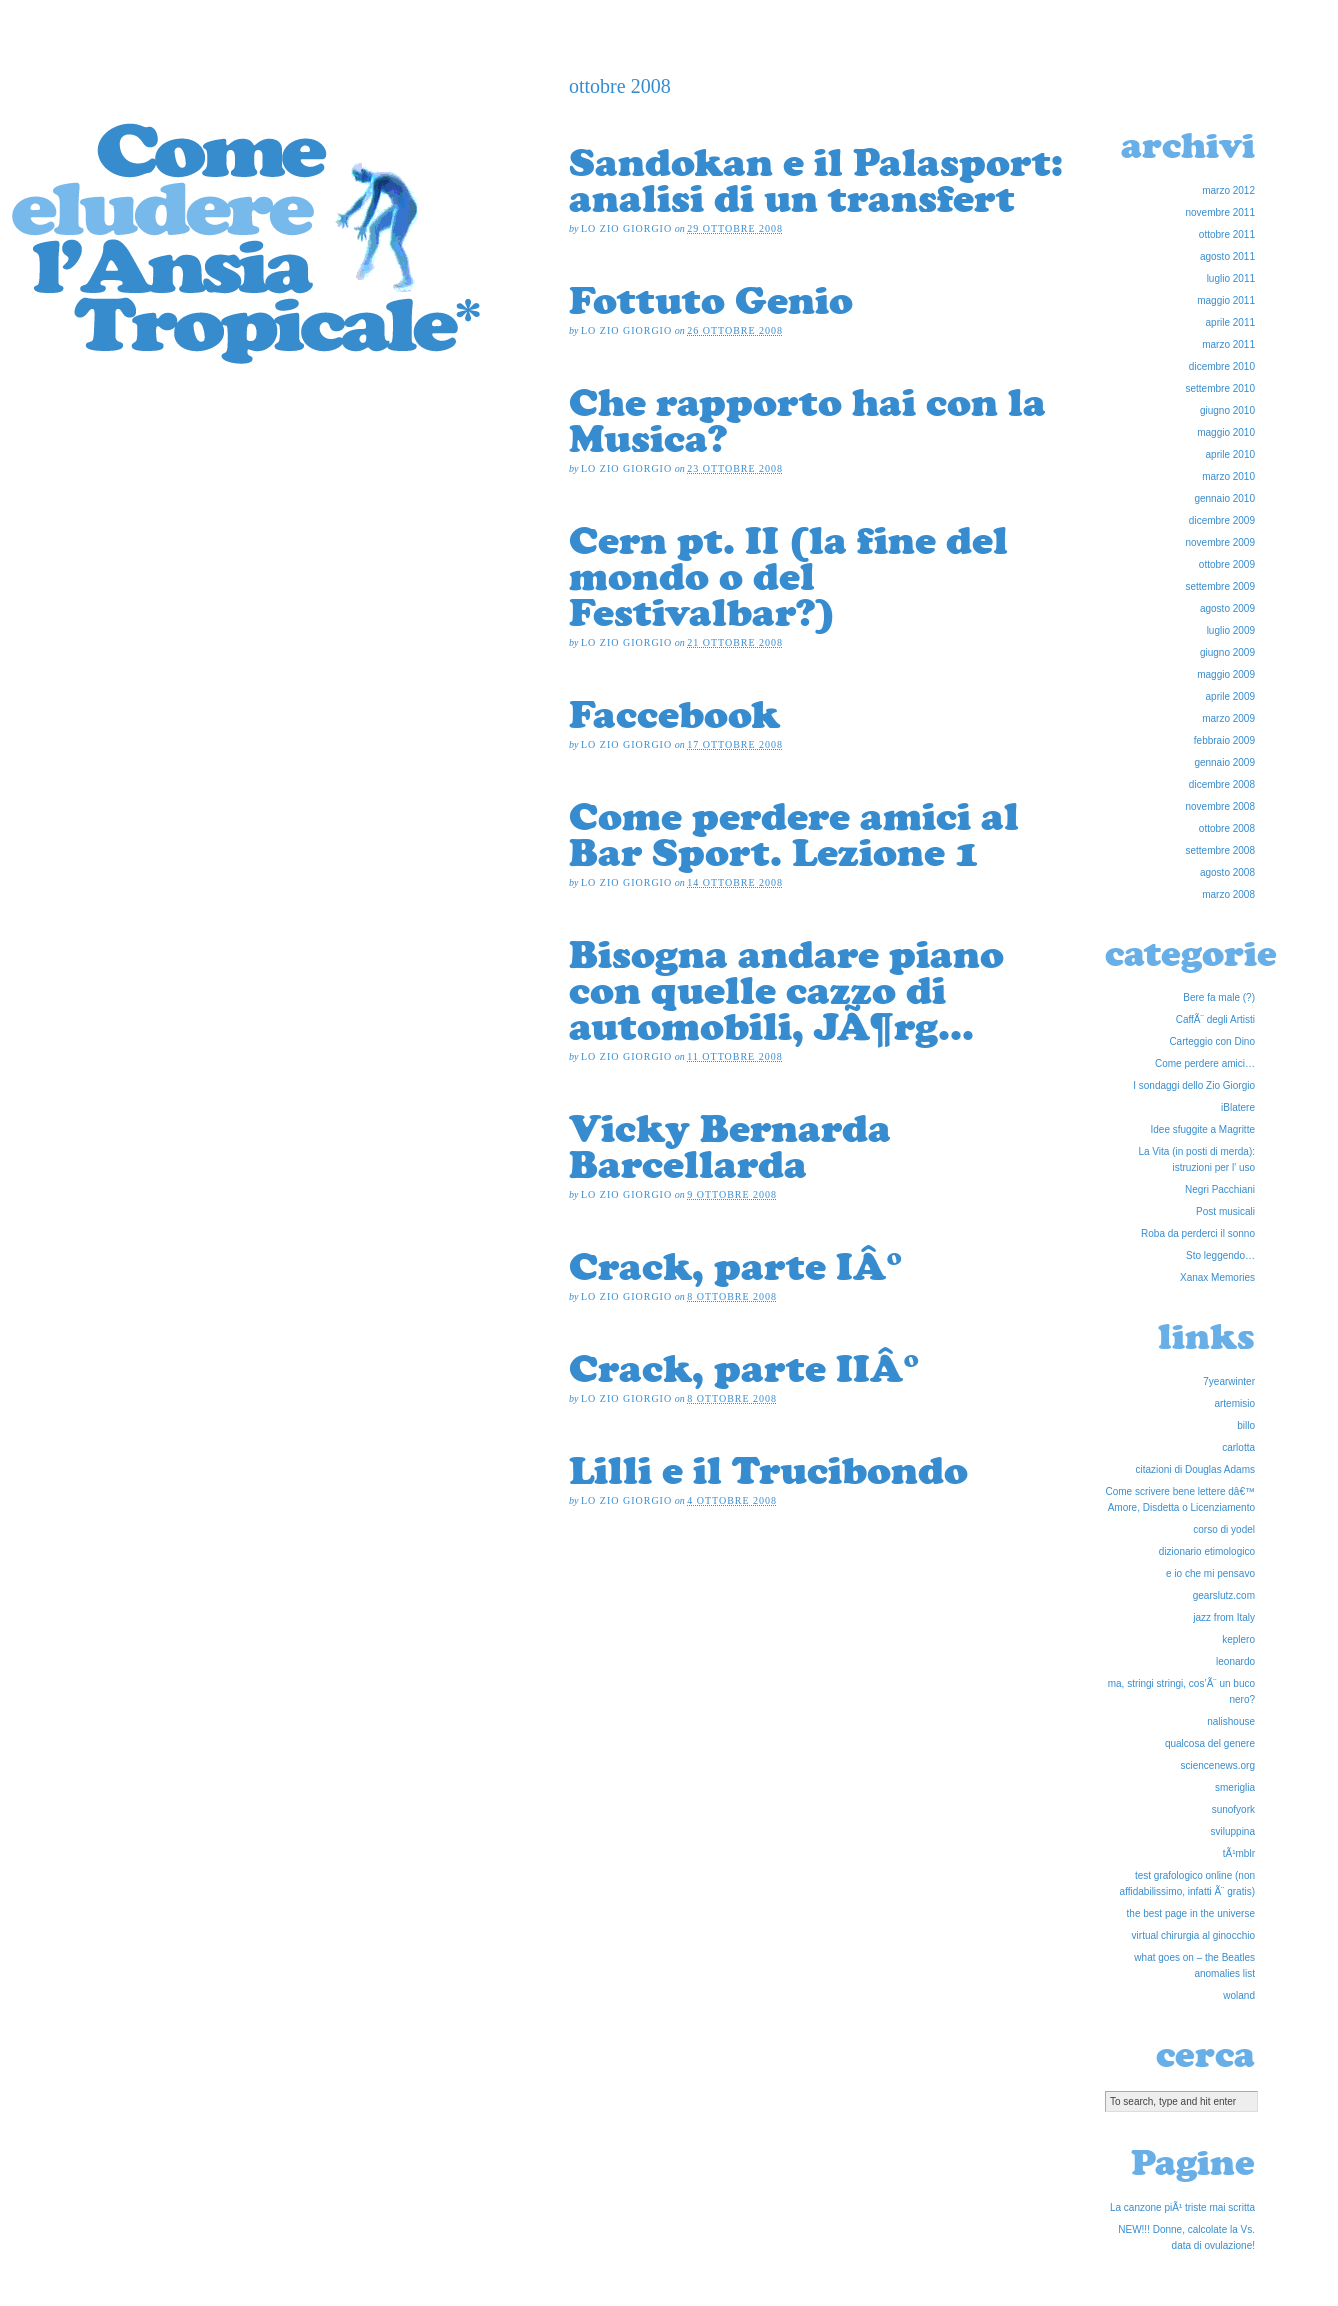 The height and width of the screenshot is (2306, 1338). I want to click on corso di yodel, so click(1224, 1529).